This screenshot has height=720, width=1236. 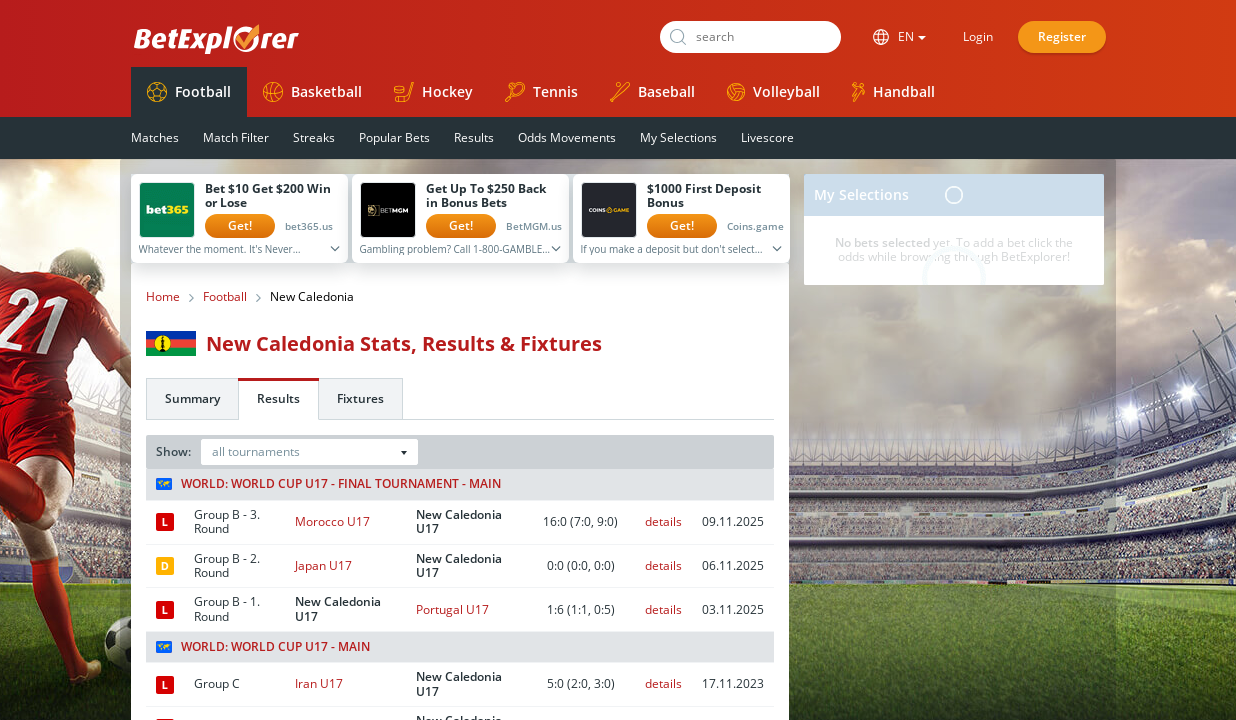 I want to click on Baseball, so click(x=652, y=92).